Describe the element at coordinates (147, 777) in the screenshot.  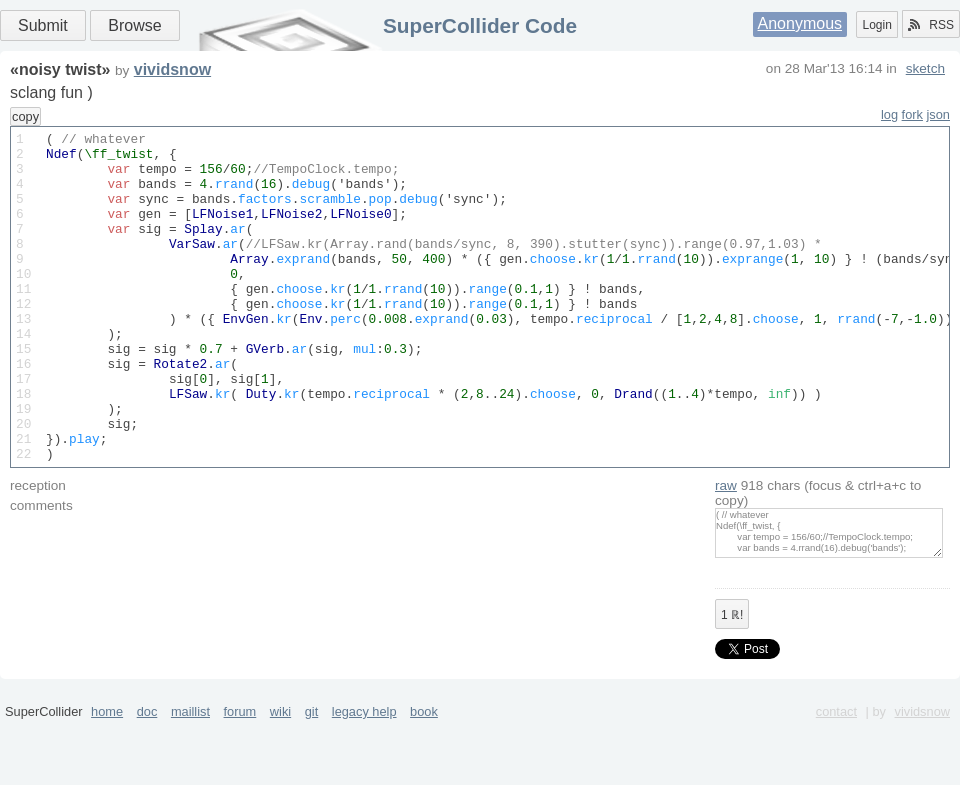
I see `doc` at that location.